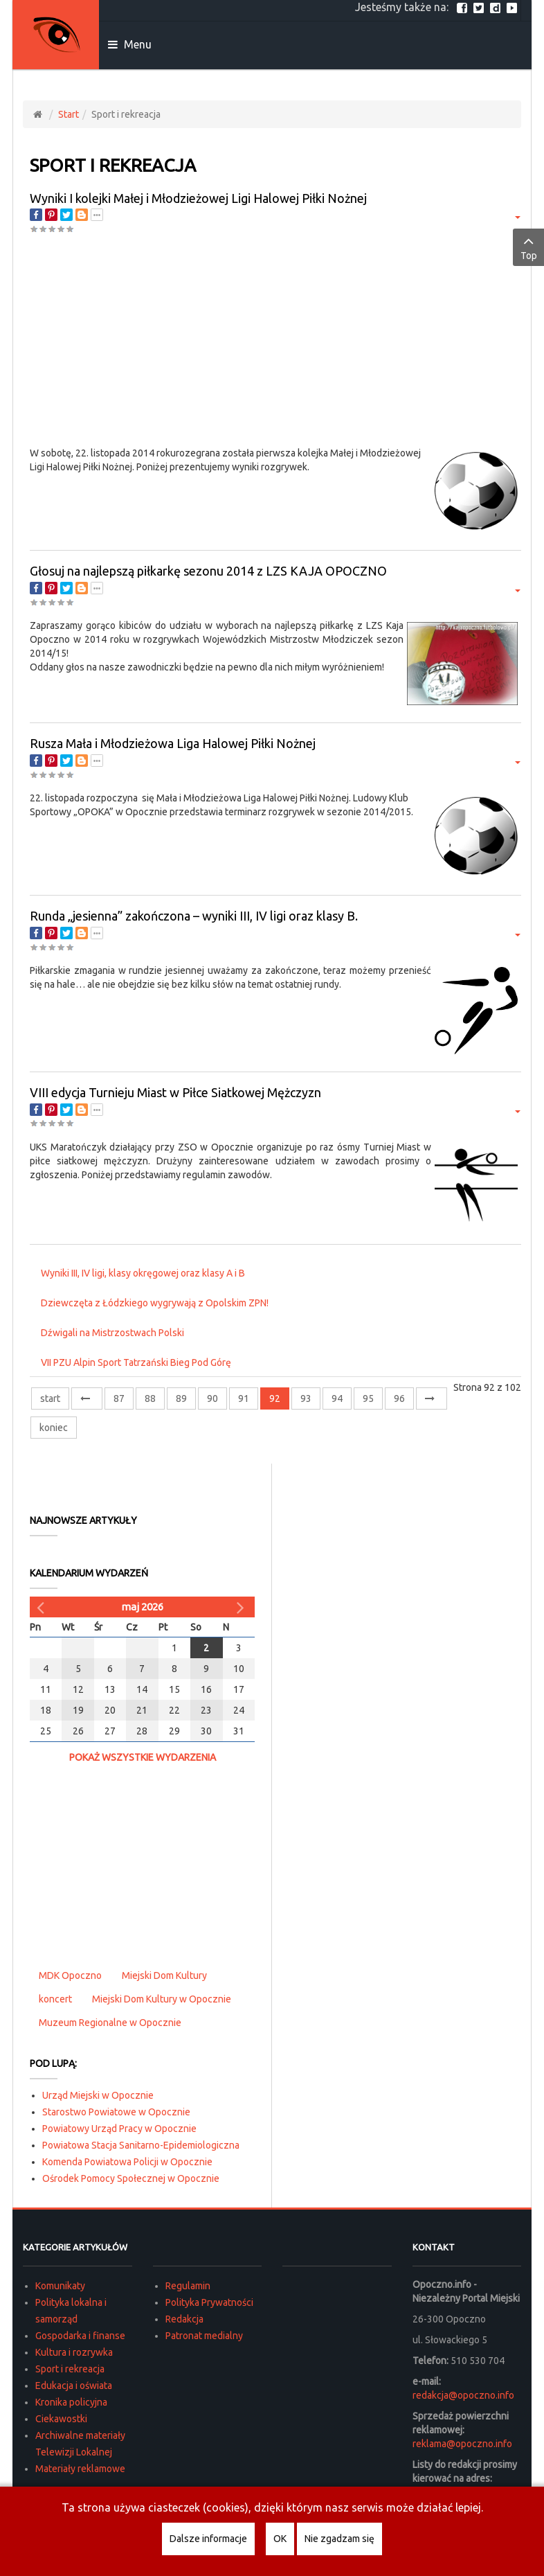 This screenshot has width=544, height=2576. Describe the element at coordinates (243, 1398) in the screenshot. I see `91` at that location.